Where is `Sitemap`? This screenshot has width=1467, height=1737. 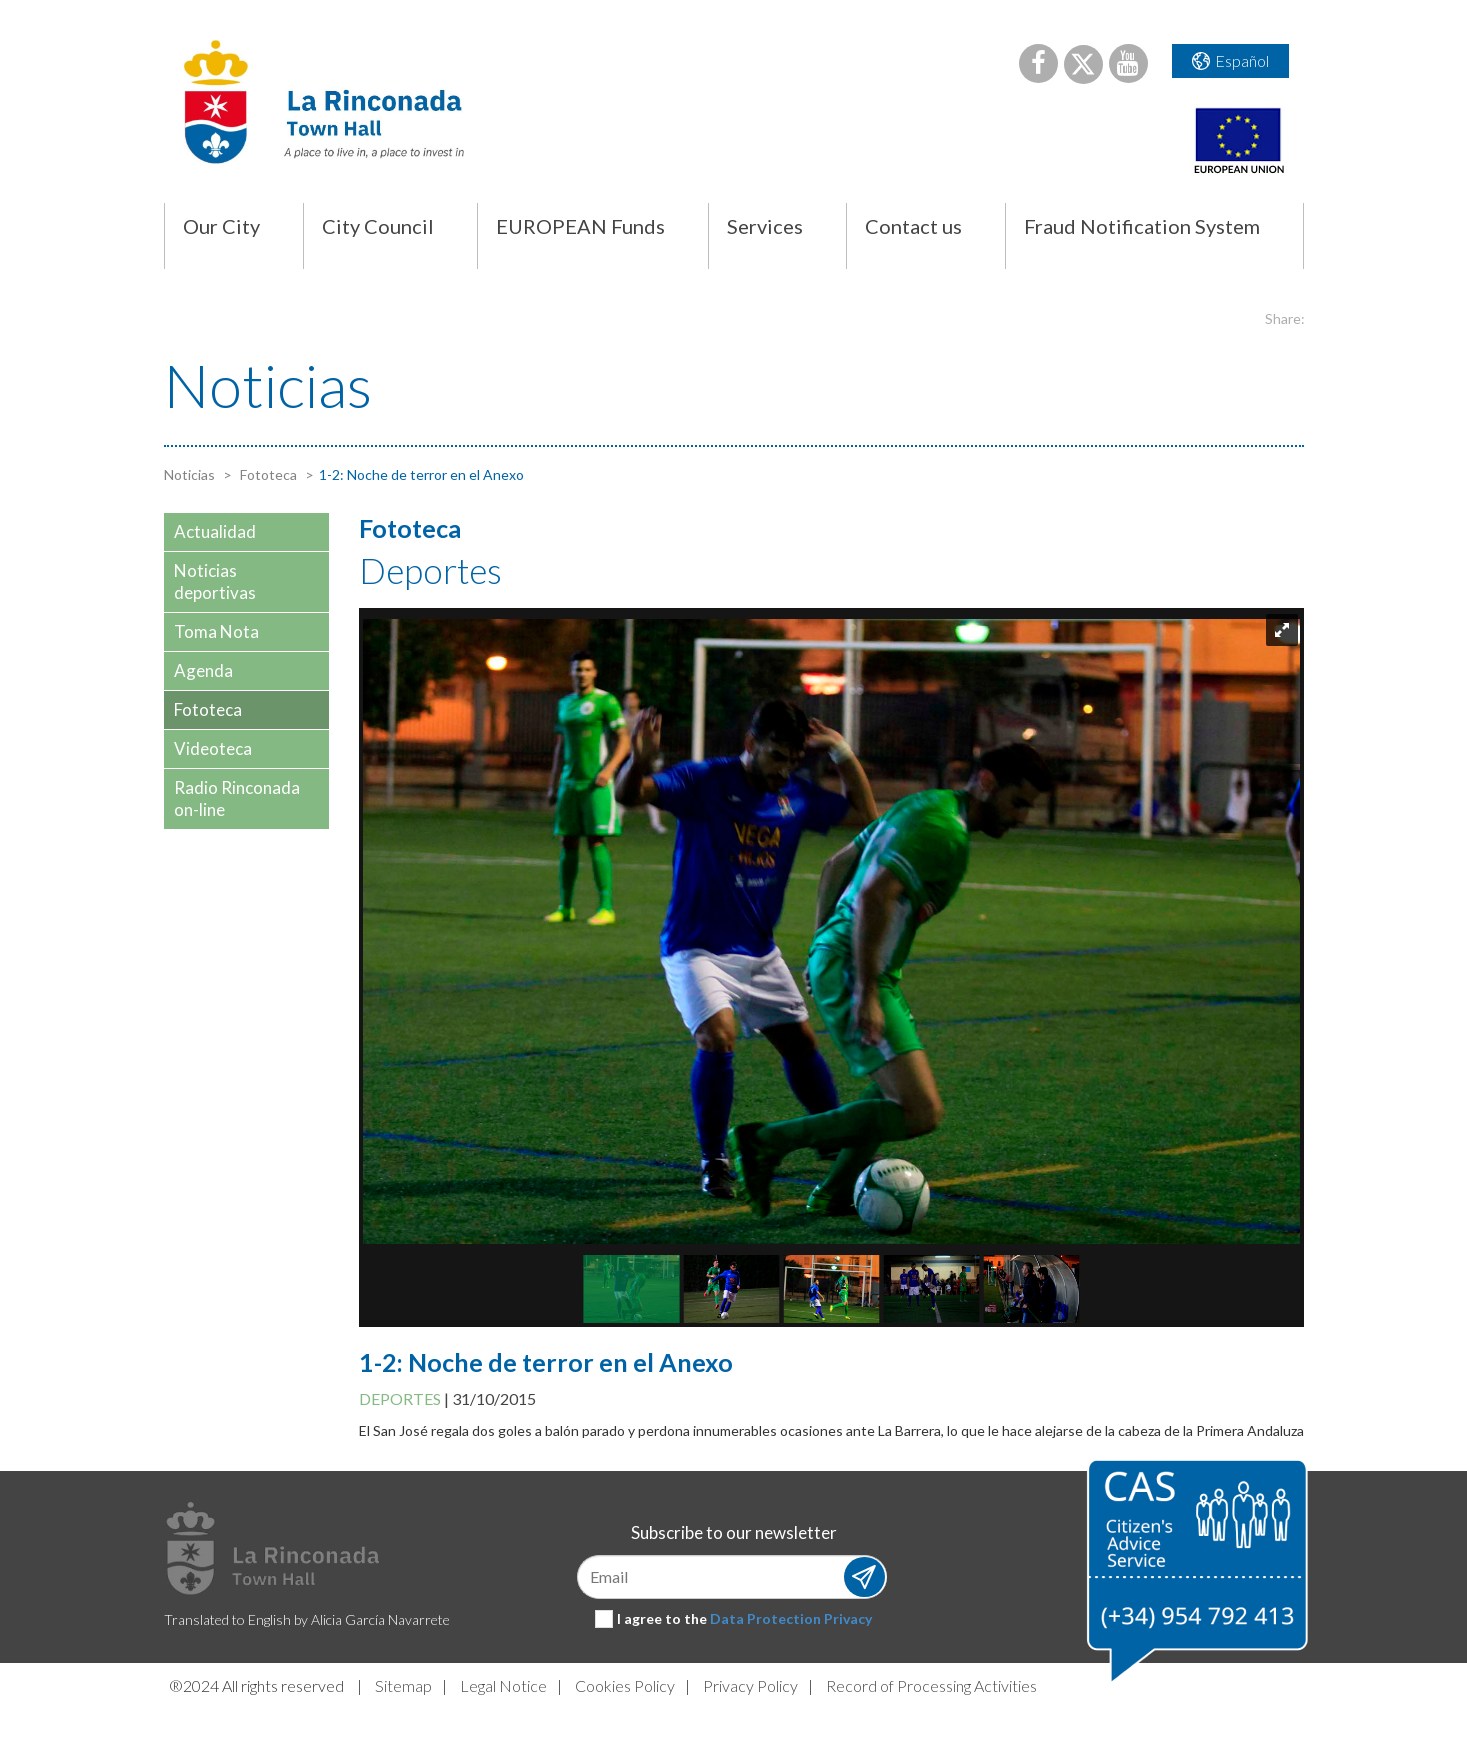
Sitemap is located at coordinates (403, 1685).